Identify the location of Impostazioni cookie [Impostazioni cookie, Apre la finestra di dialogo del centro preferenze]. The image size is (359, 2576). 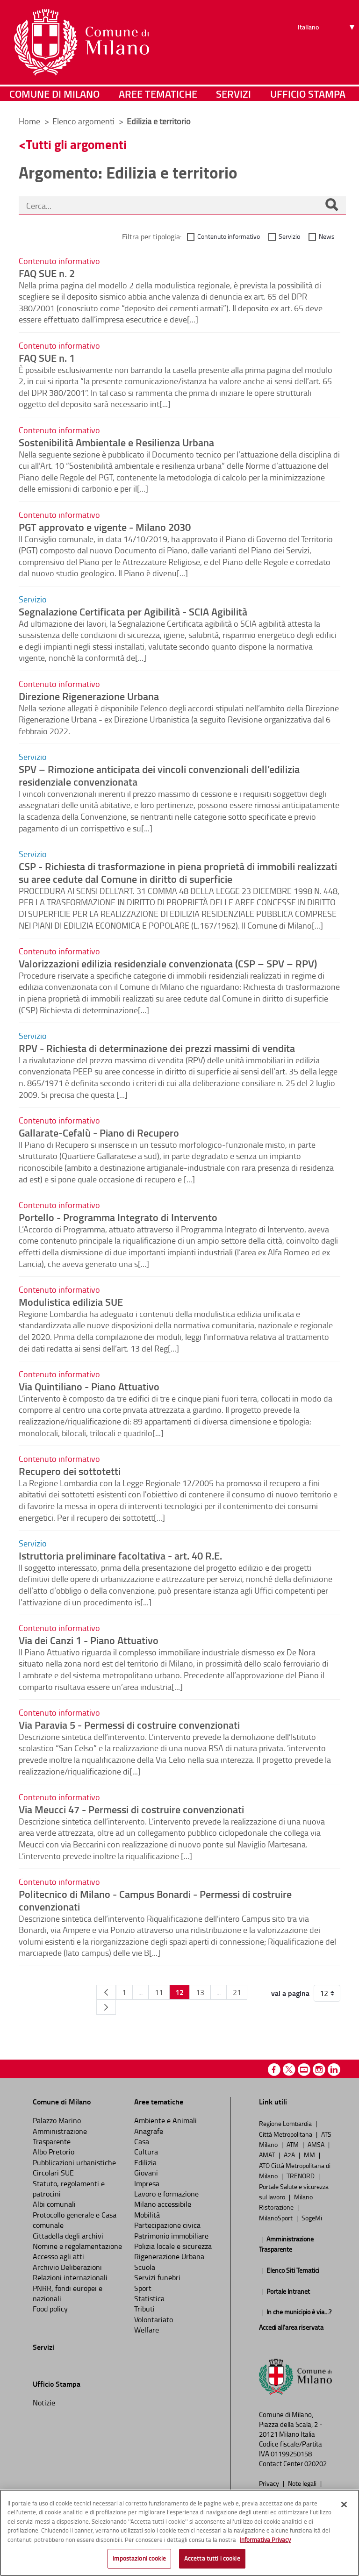
(139, 2558).